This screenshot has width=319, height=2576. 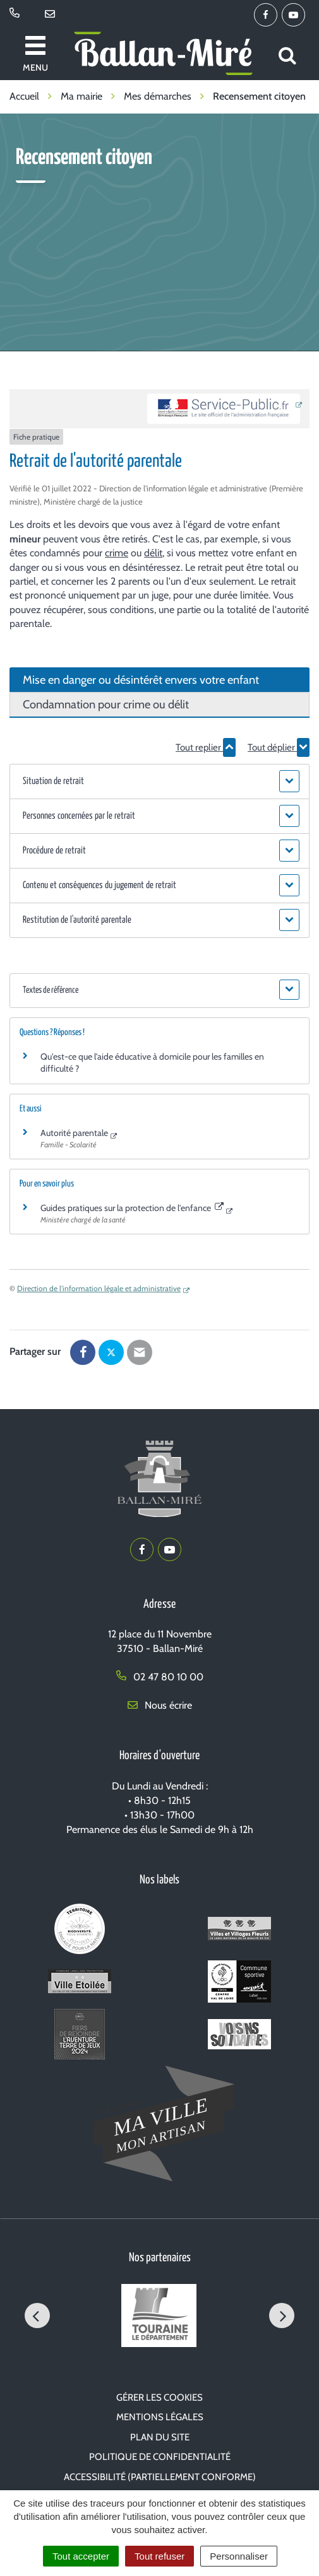 What do you see at coordinates (279, 747) in the screenshot?
I see `Tout déplier` at bounding box center [279, 747].